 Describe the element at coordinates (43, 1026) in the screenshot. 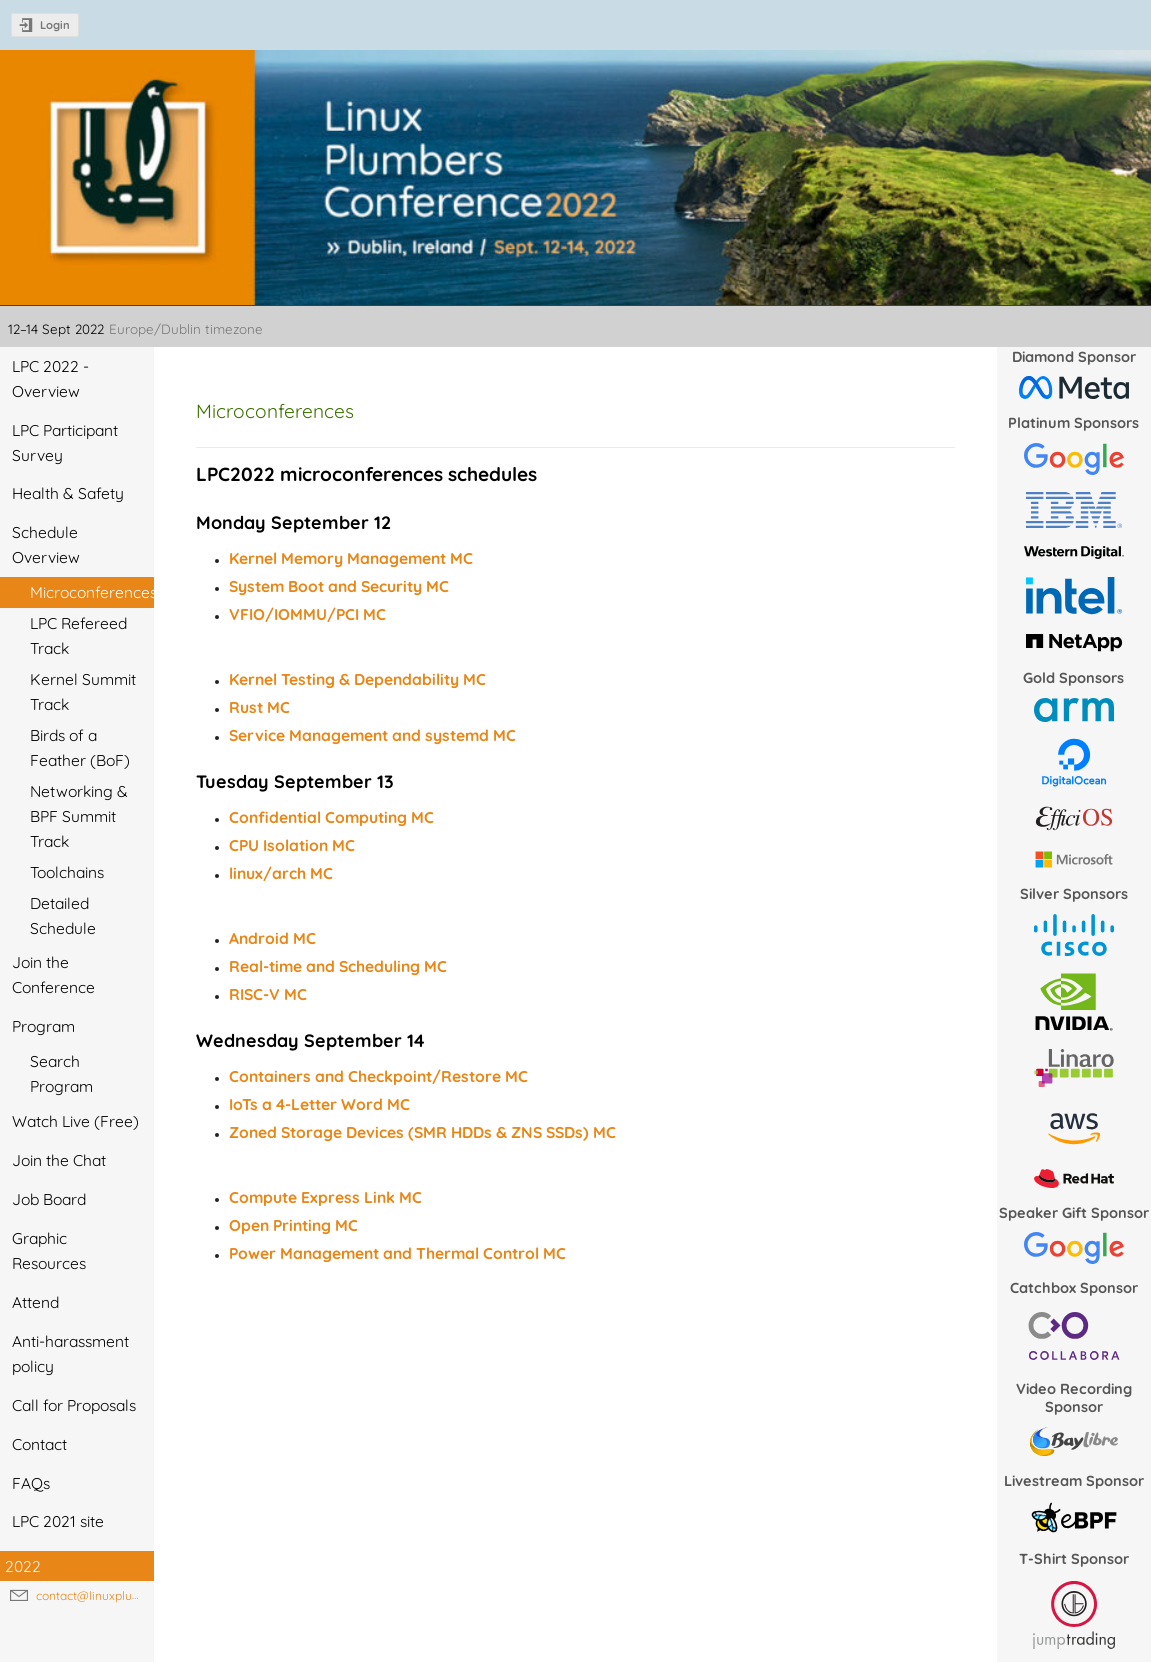

I see `Program` at that location.